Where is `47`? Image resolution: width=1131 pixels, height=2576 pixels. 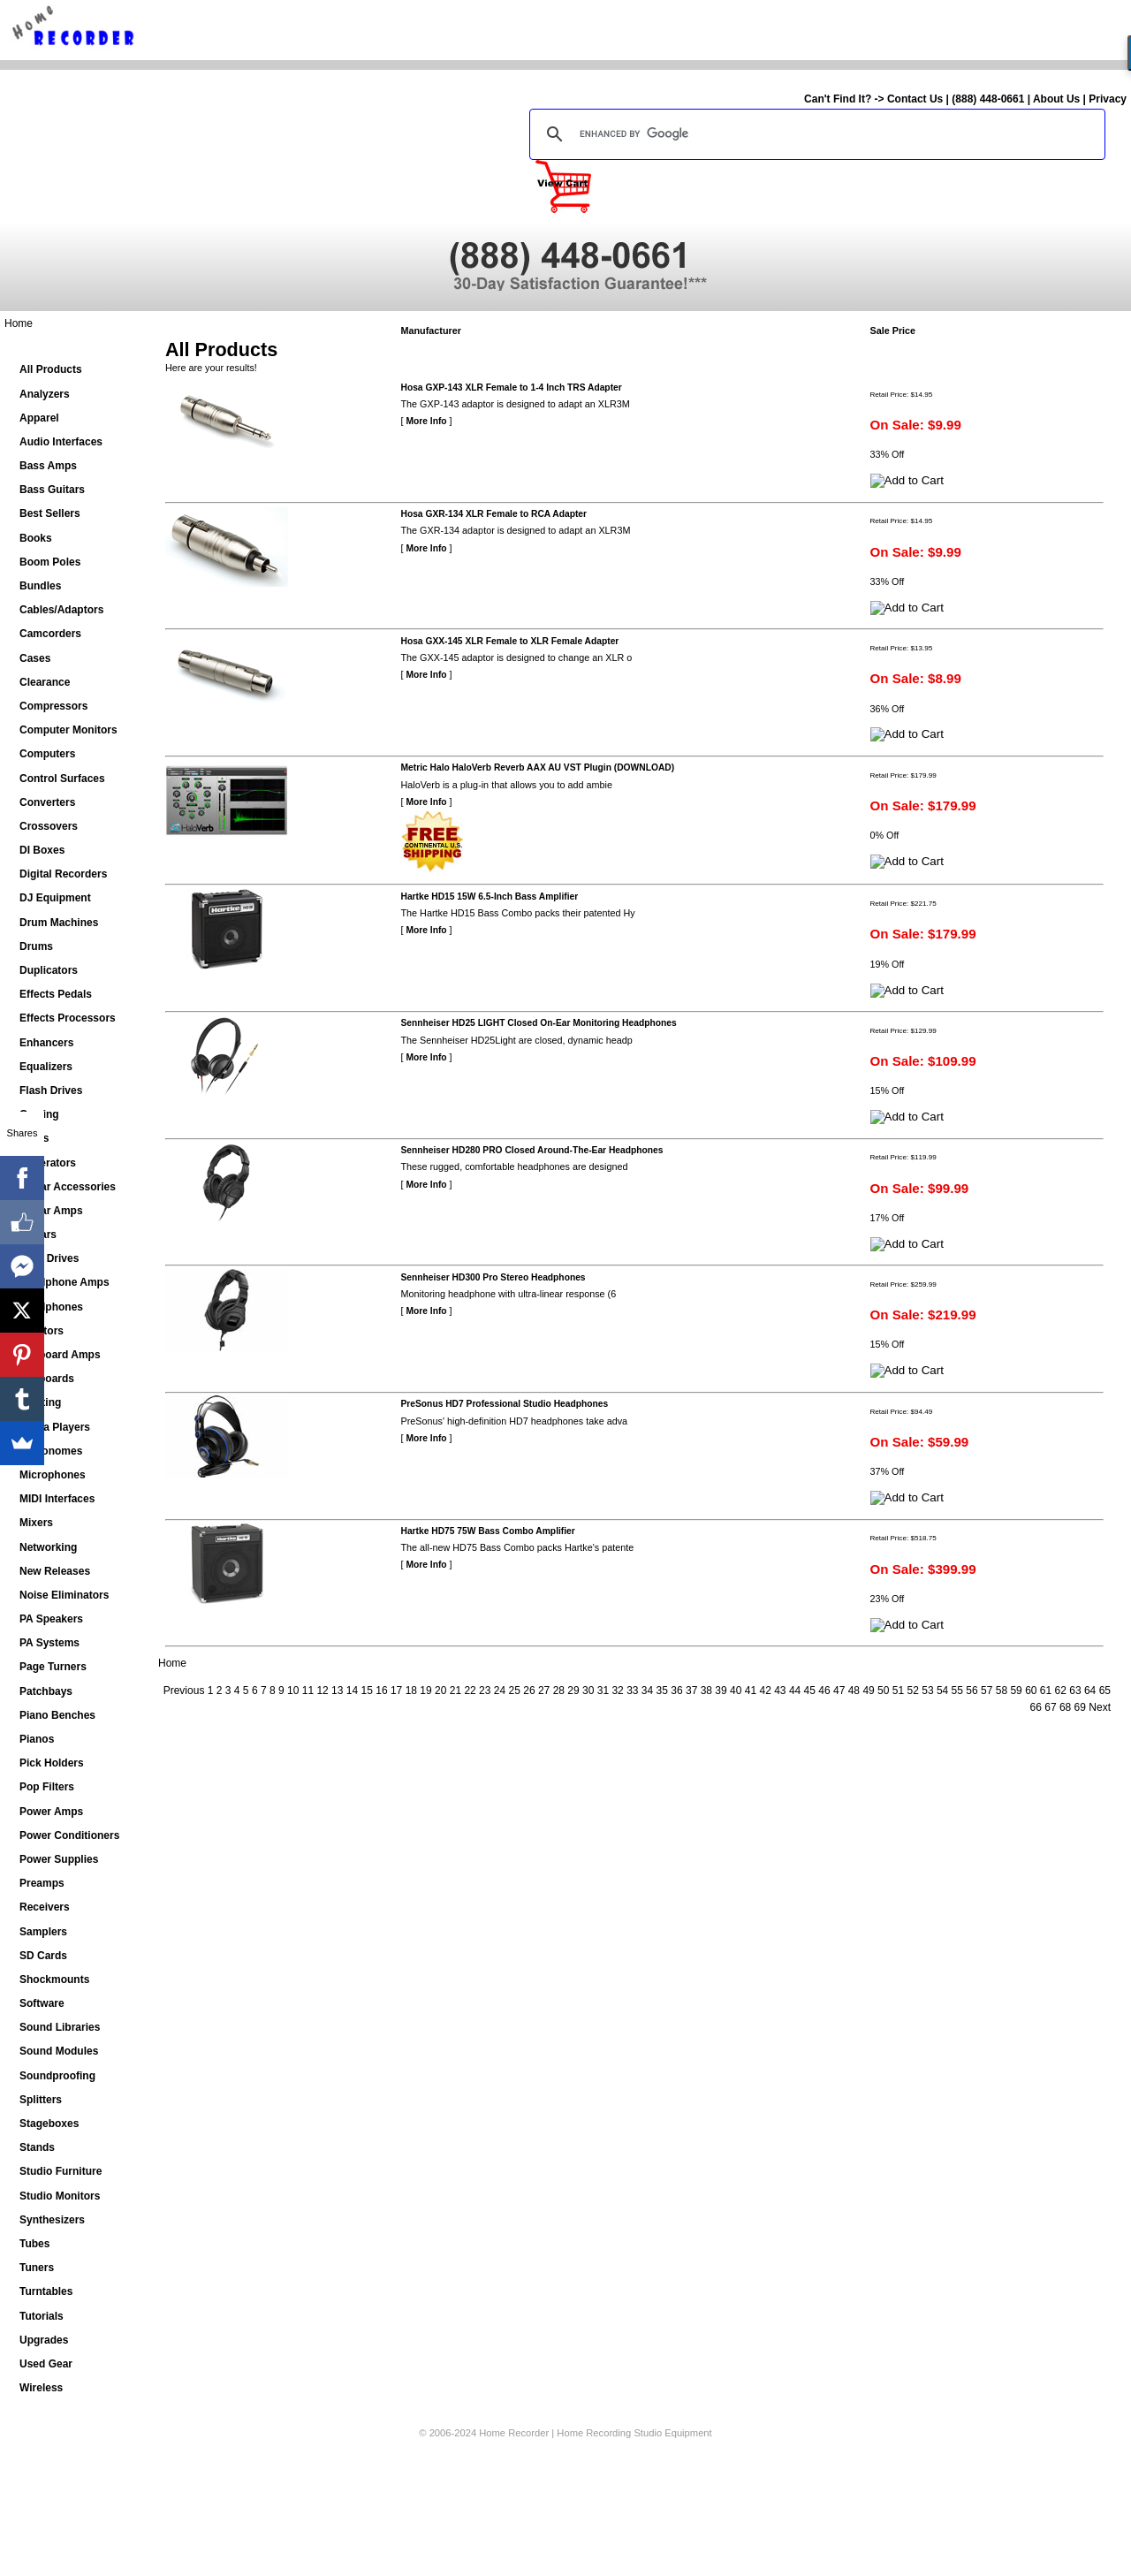
47 is located at coordinates (839, 1690).